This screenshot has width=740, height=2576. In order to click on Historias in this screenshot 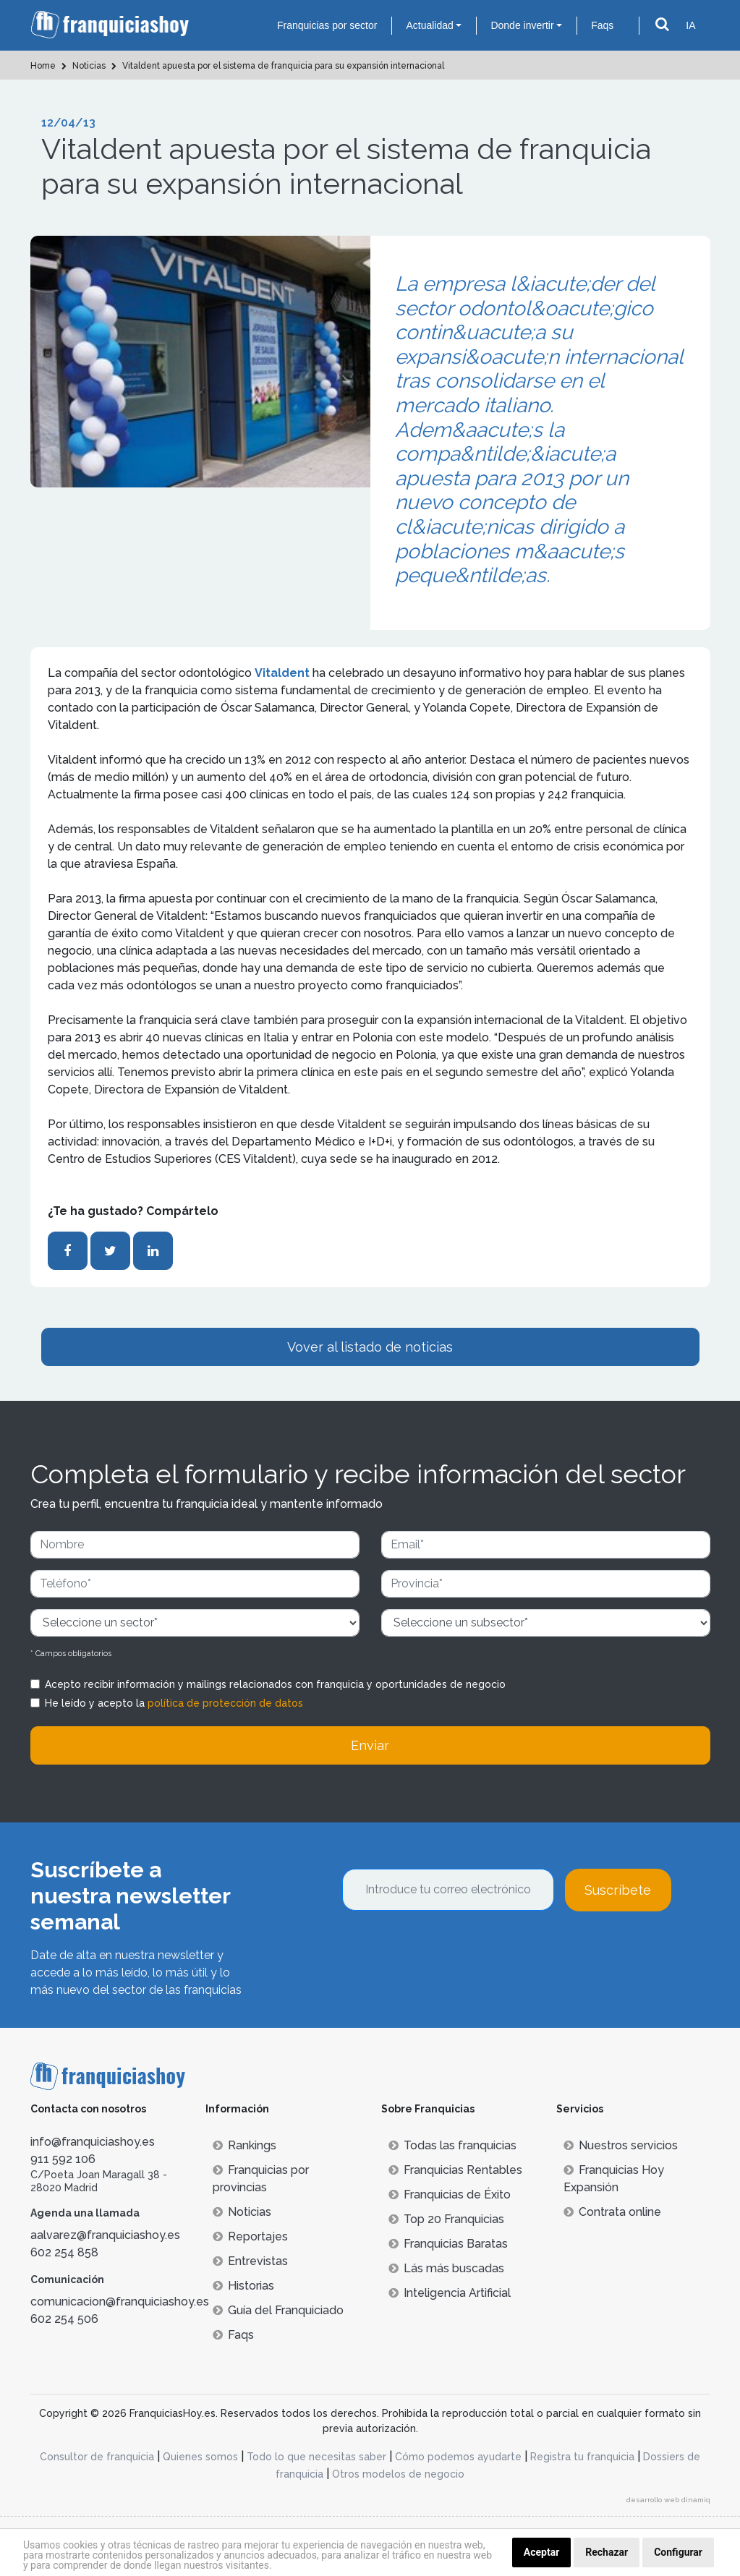, I will do `click(243, 2286)`.